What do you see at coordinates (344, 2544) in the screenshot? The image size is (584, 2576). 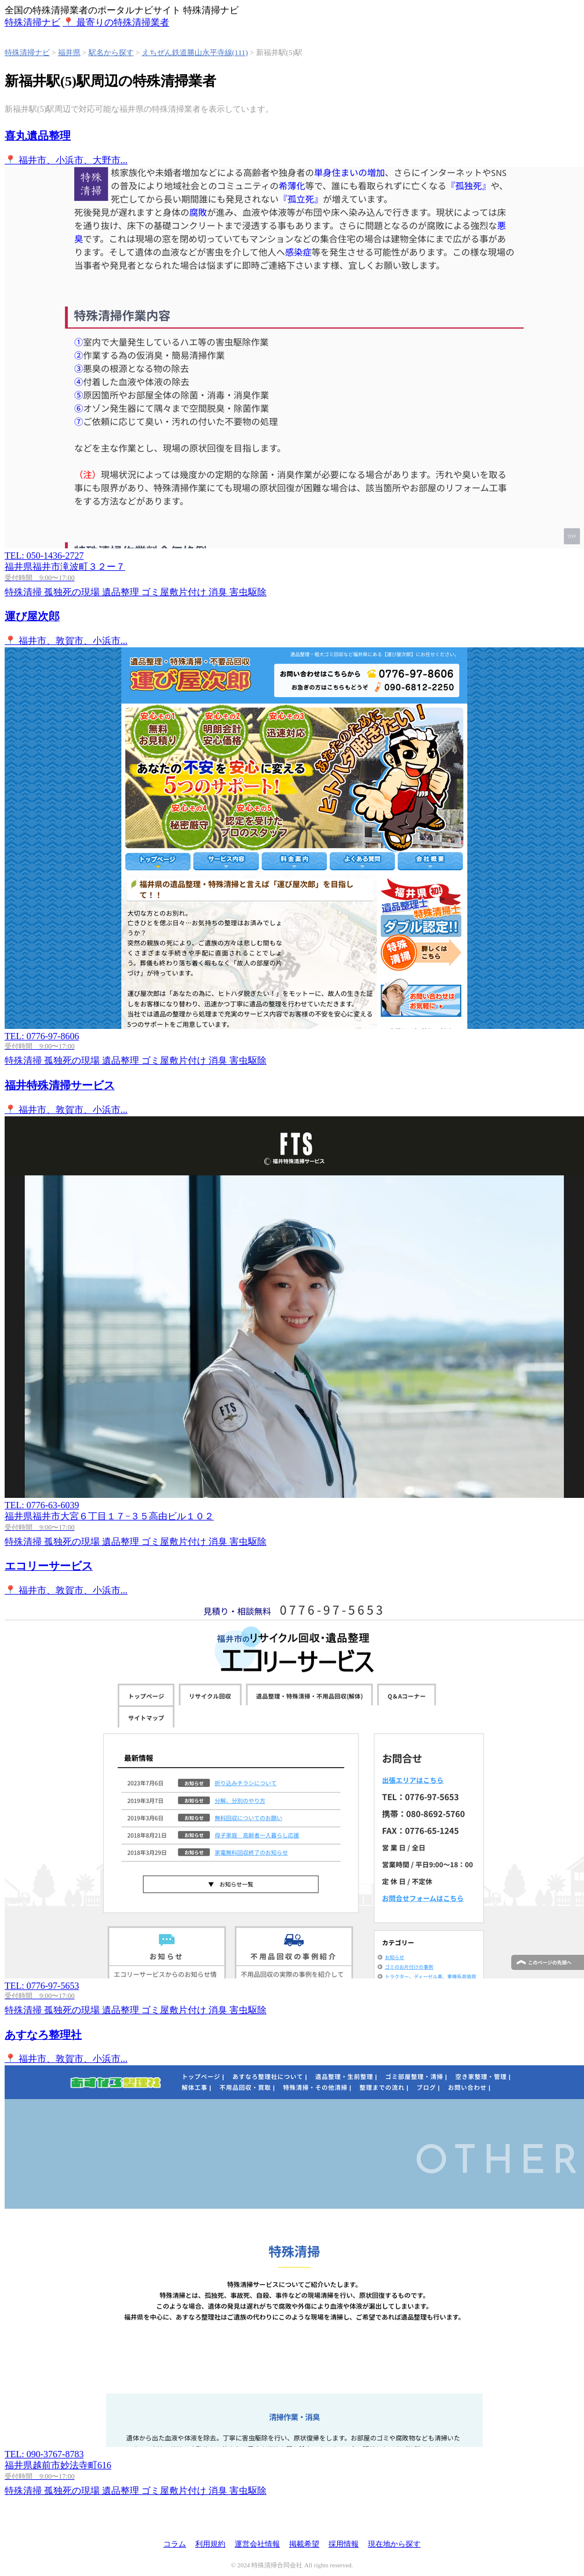 I see `採用情報` at bounding box center [344, 2544].